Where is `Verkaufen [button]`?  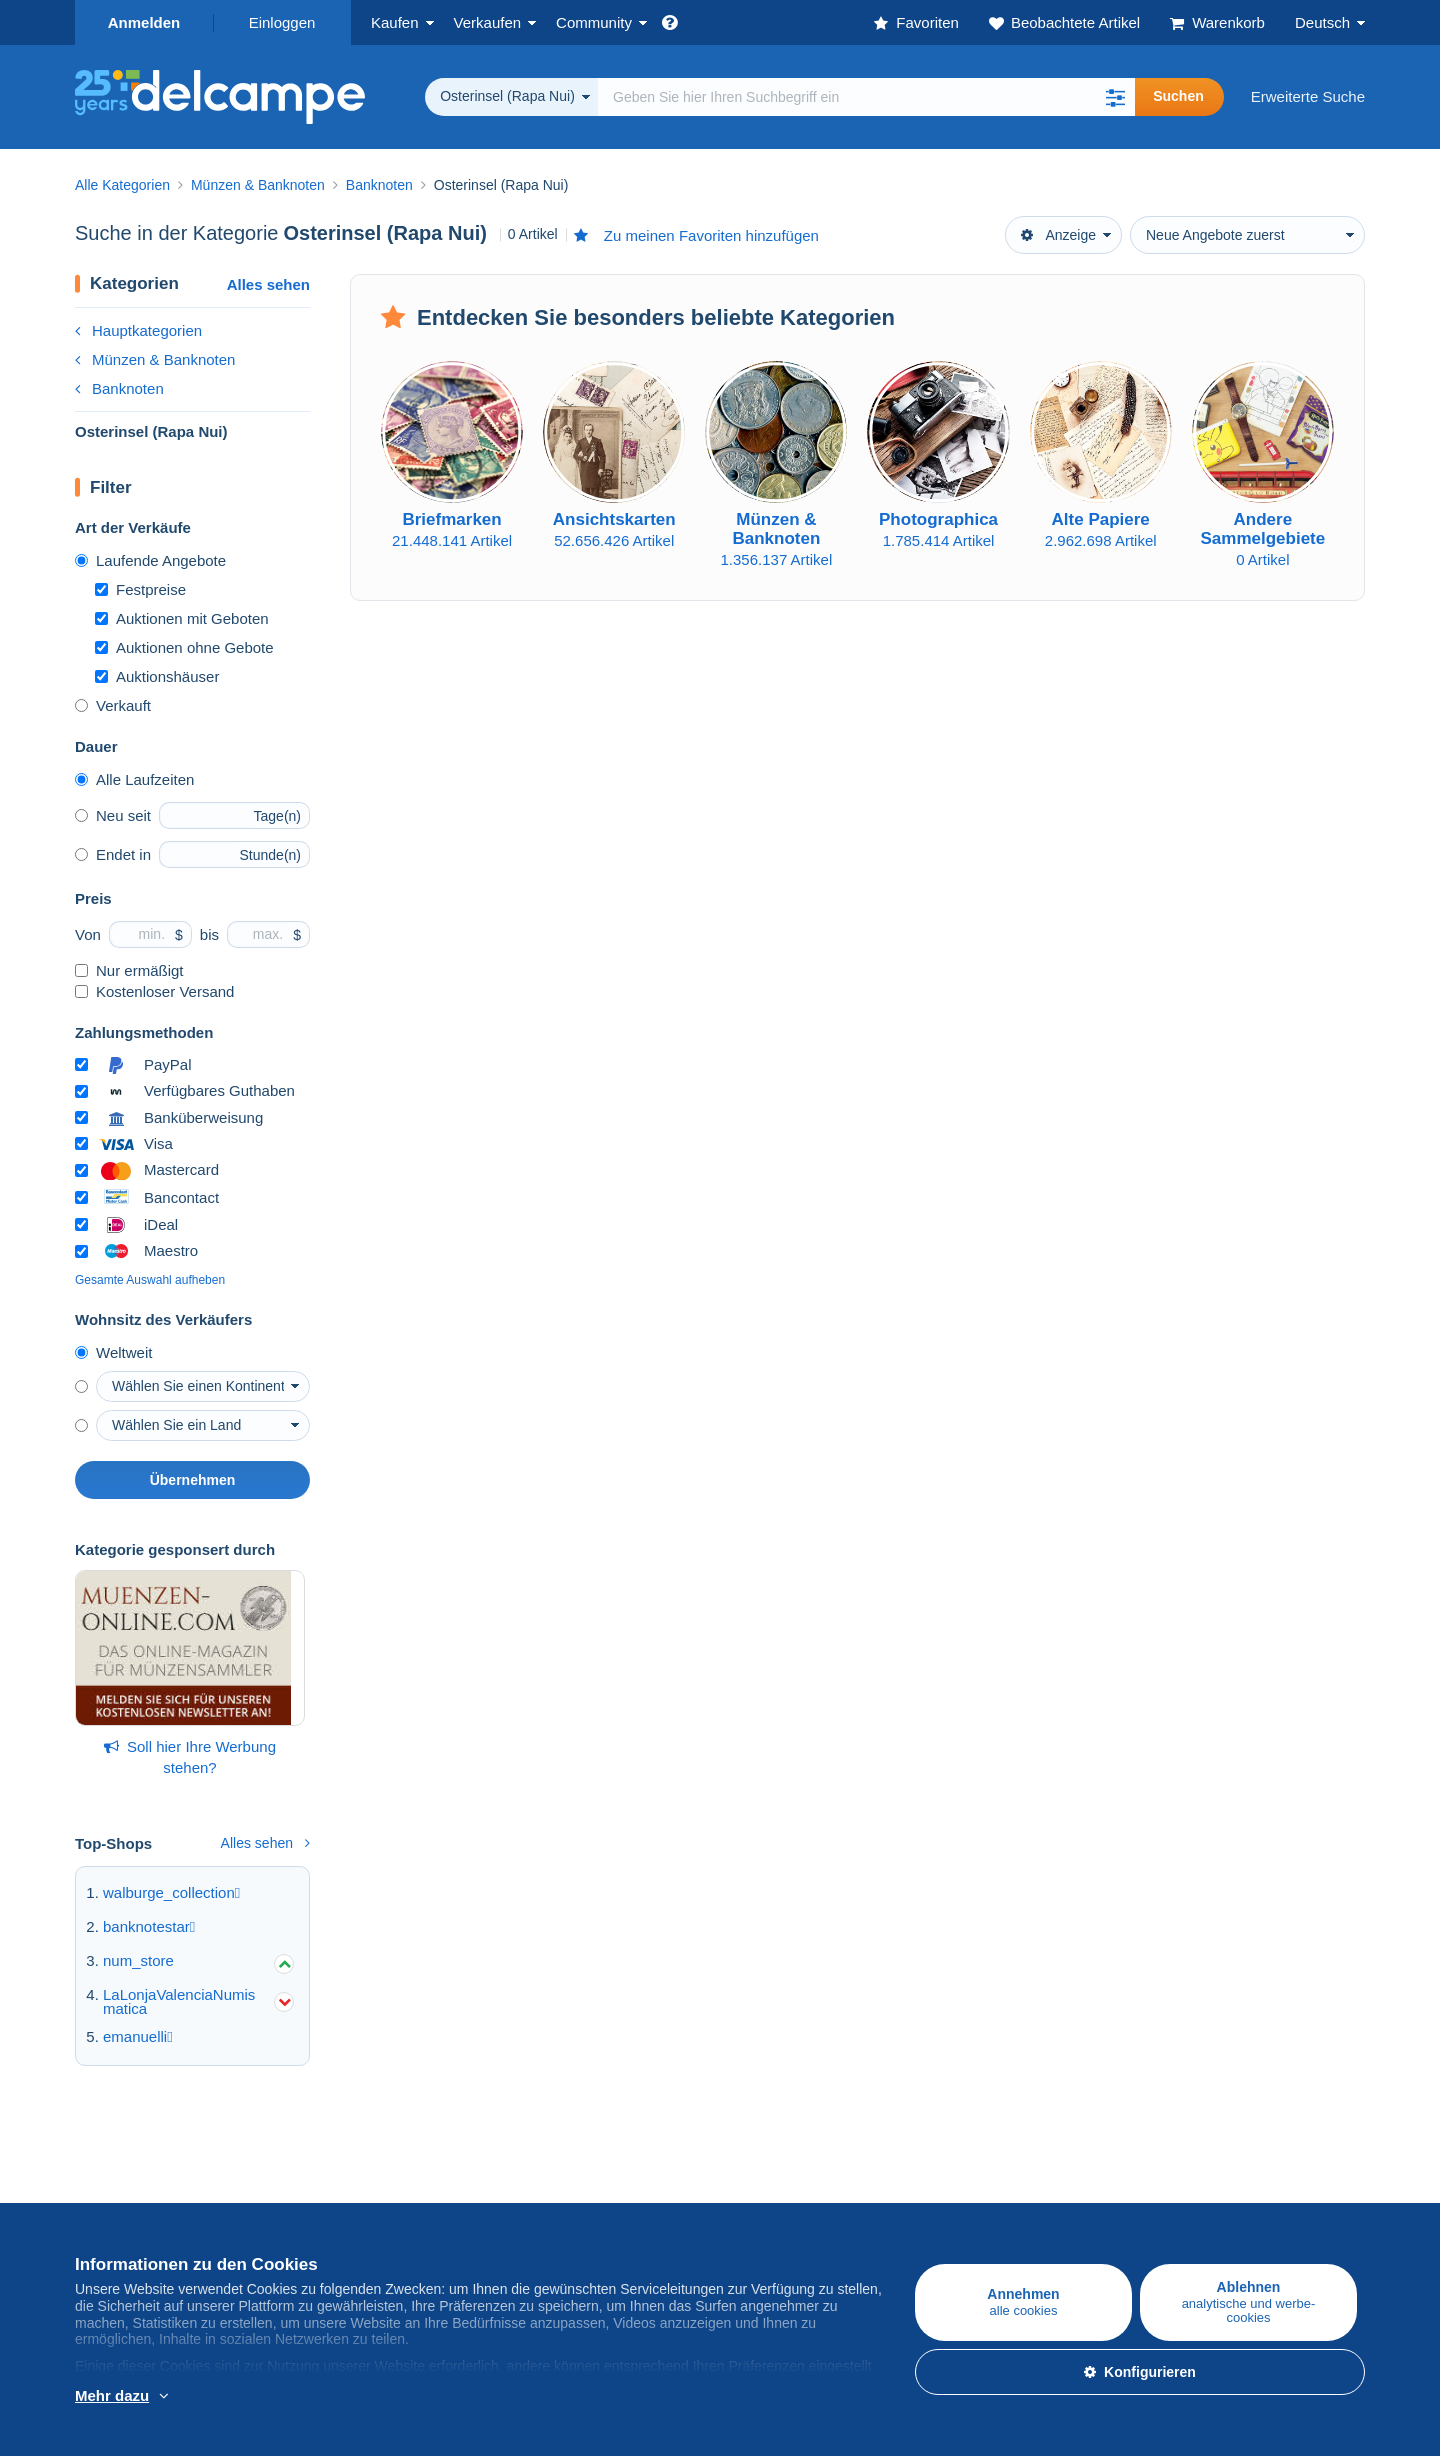 Verkaufen [button] is located at coordinates (488, 22).